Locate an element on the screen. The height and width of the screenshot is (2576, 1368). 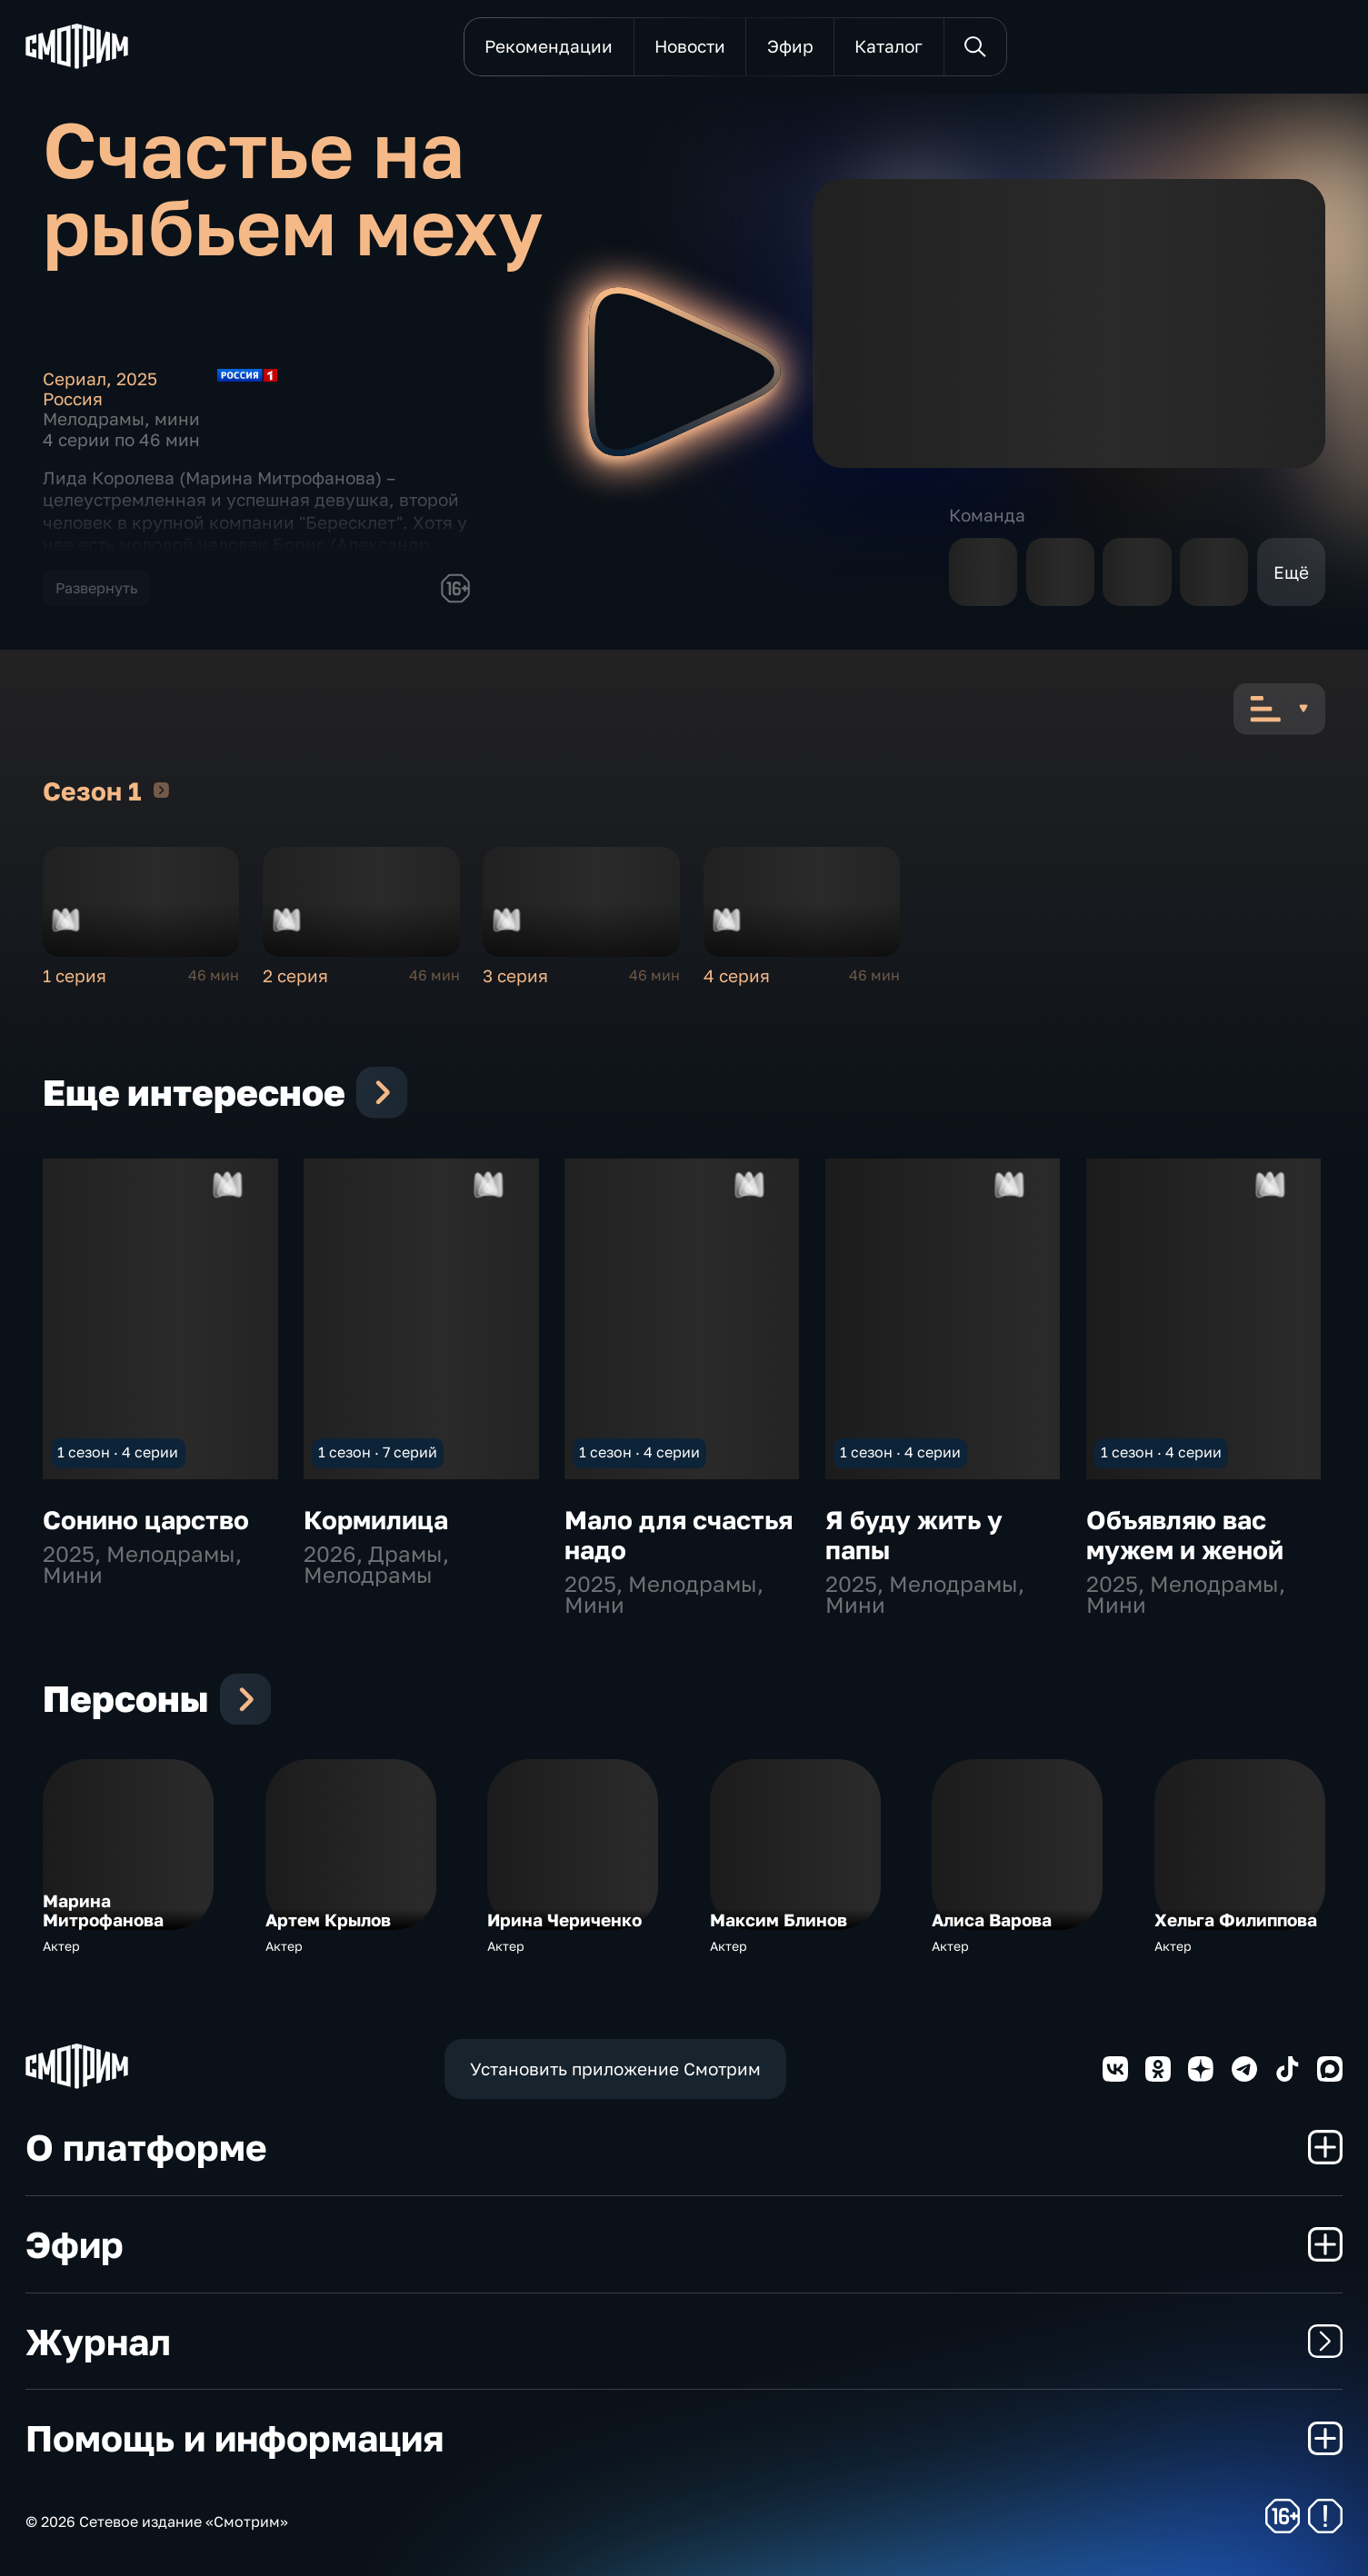
Я буду жить у папы is located at coordinates (914, 1534).